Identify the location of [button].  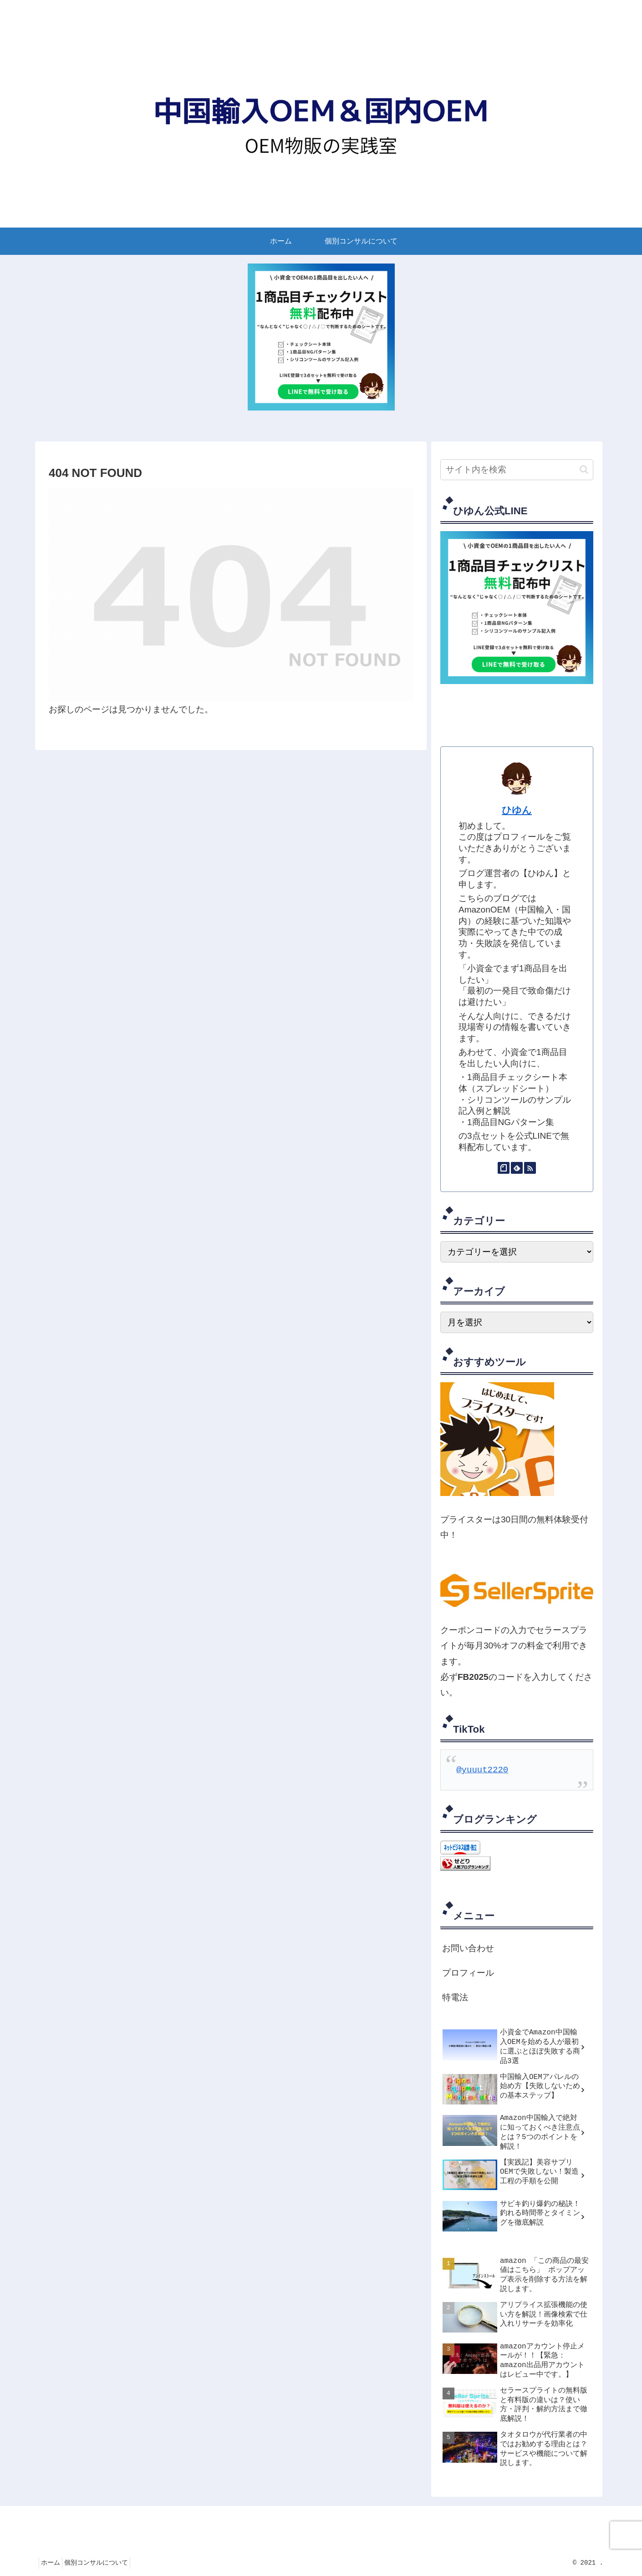
(584, 469).